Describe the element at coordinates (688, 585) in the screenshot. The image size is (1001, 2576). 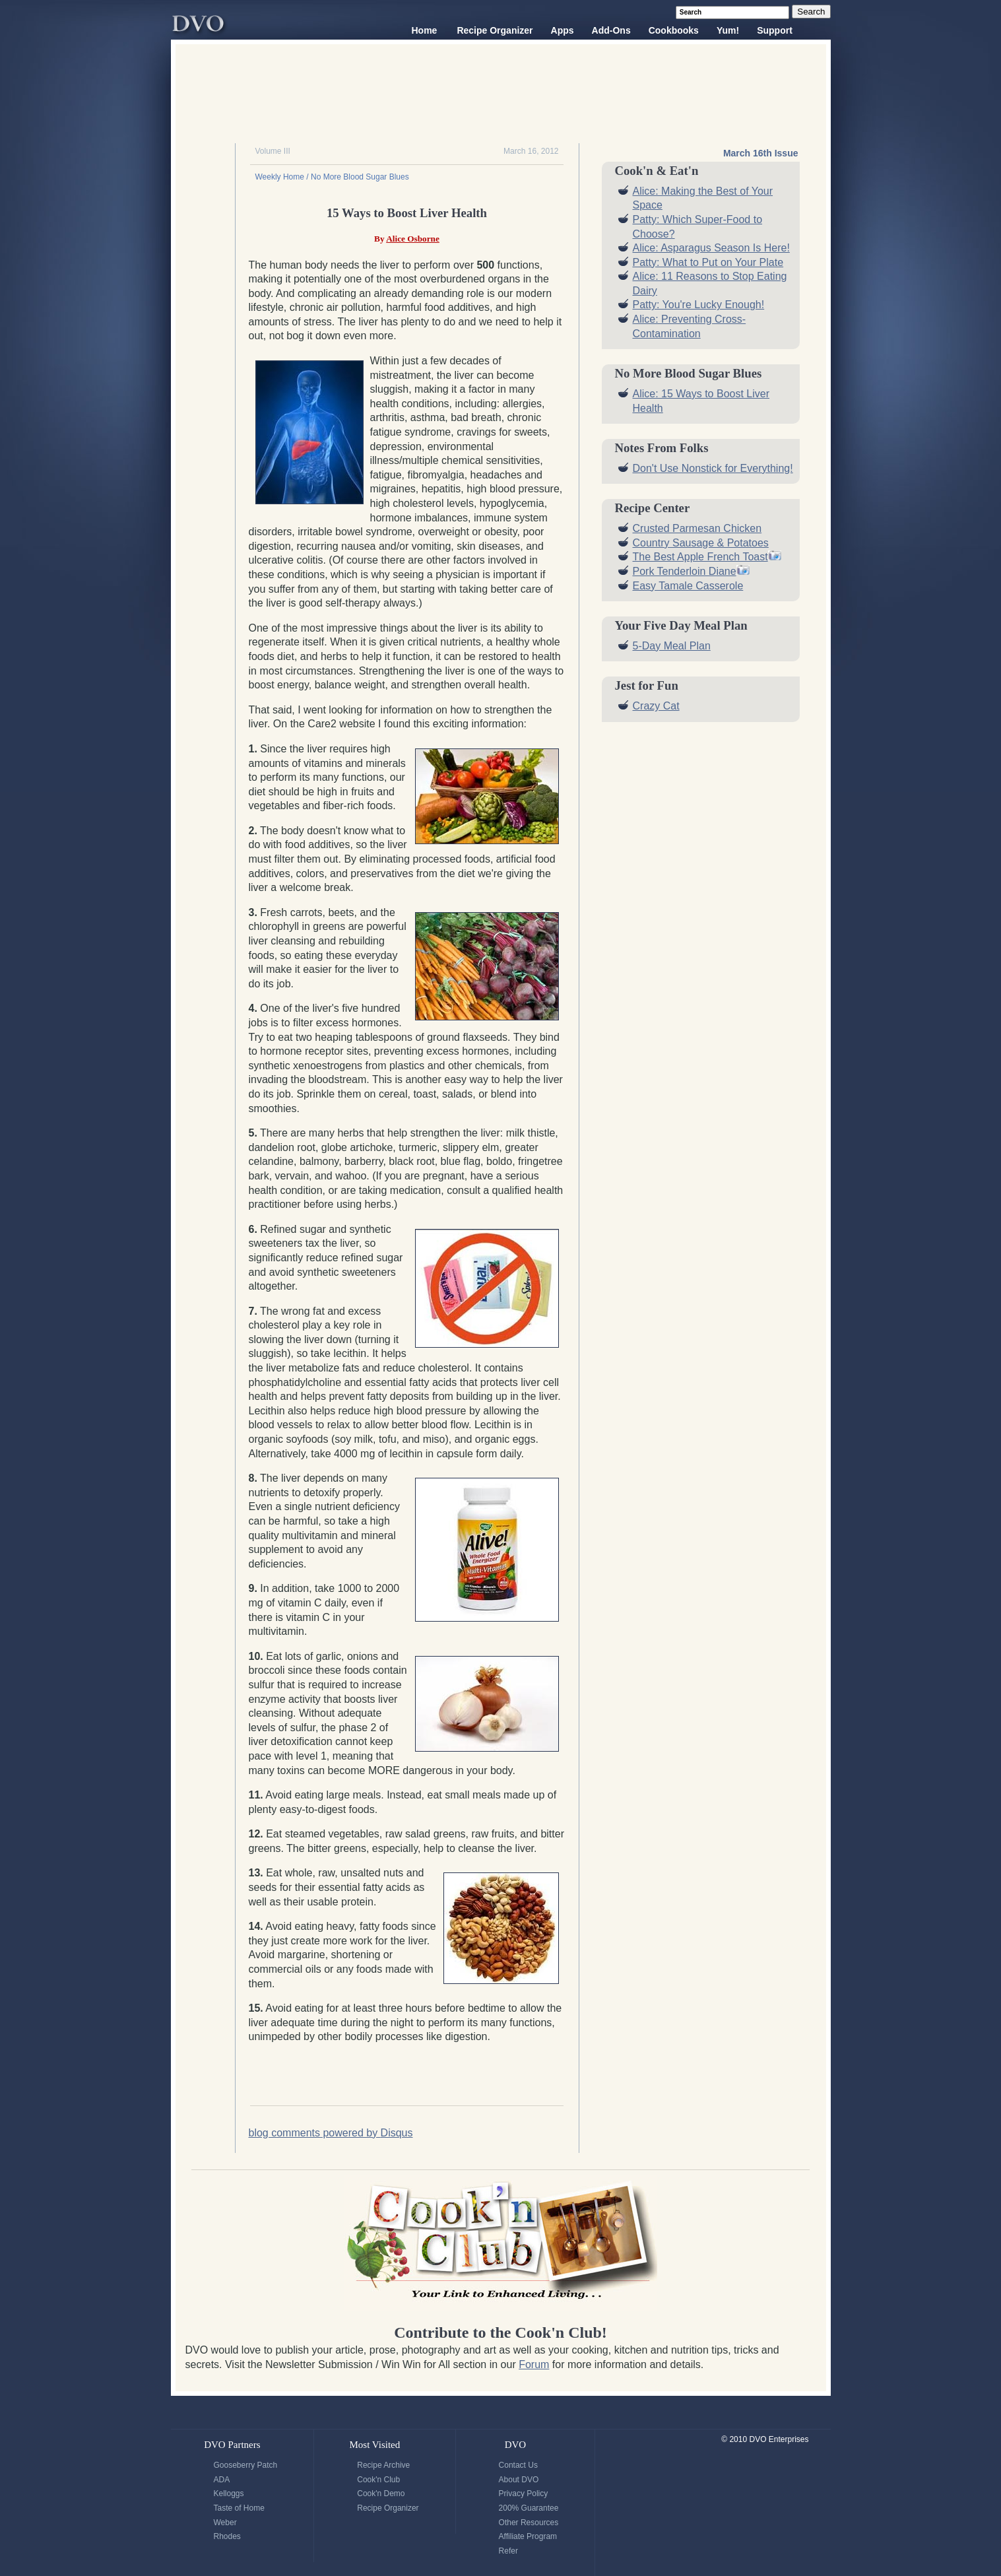
I see `Easy Tamale Casserole` at that location.